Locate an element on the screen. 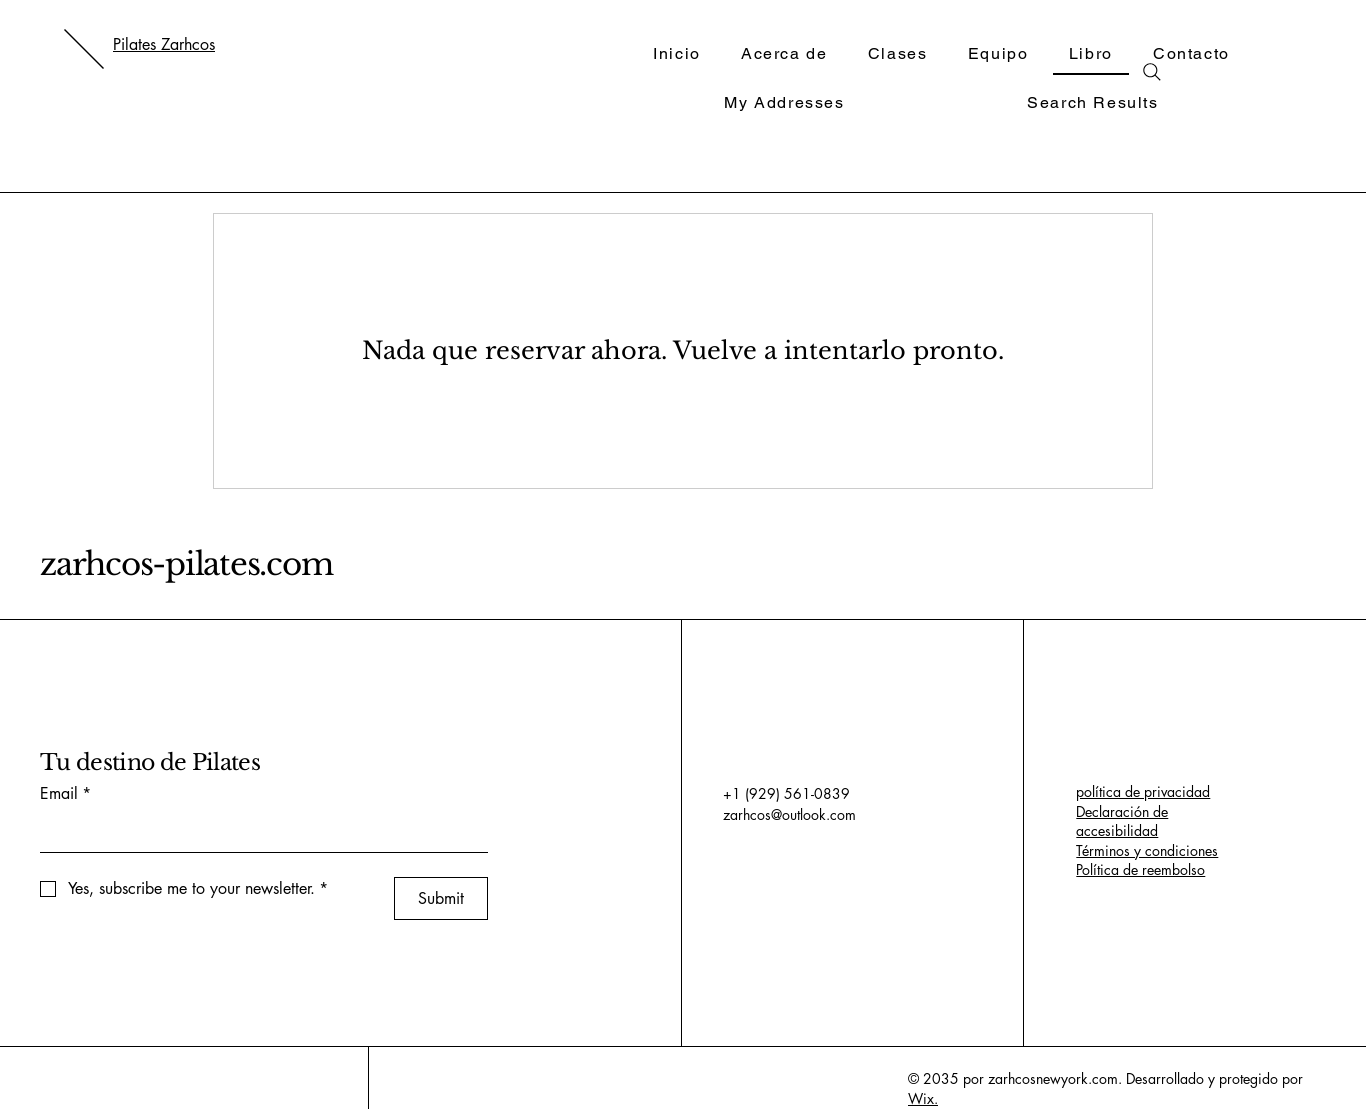  [Email] is located at coordinates (258, 832).